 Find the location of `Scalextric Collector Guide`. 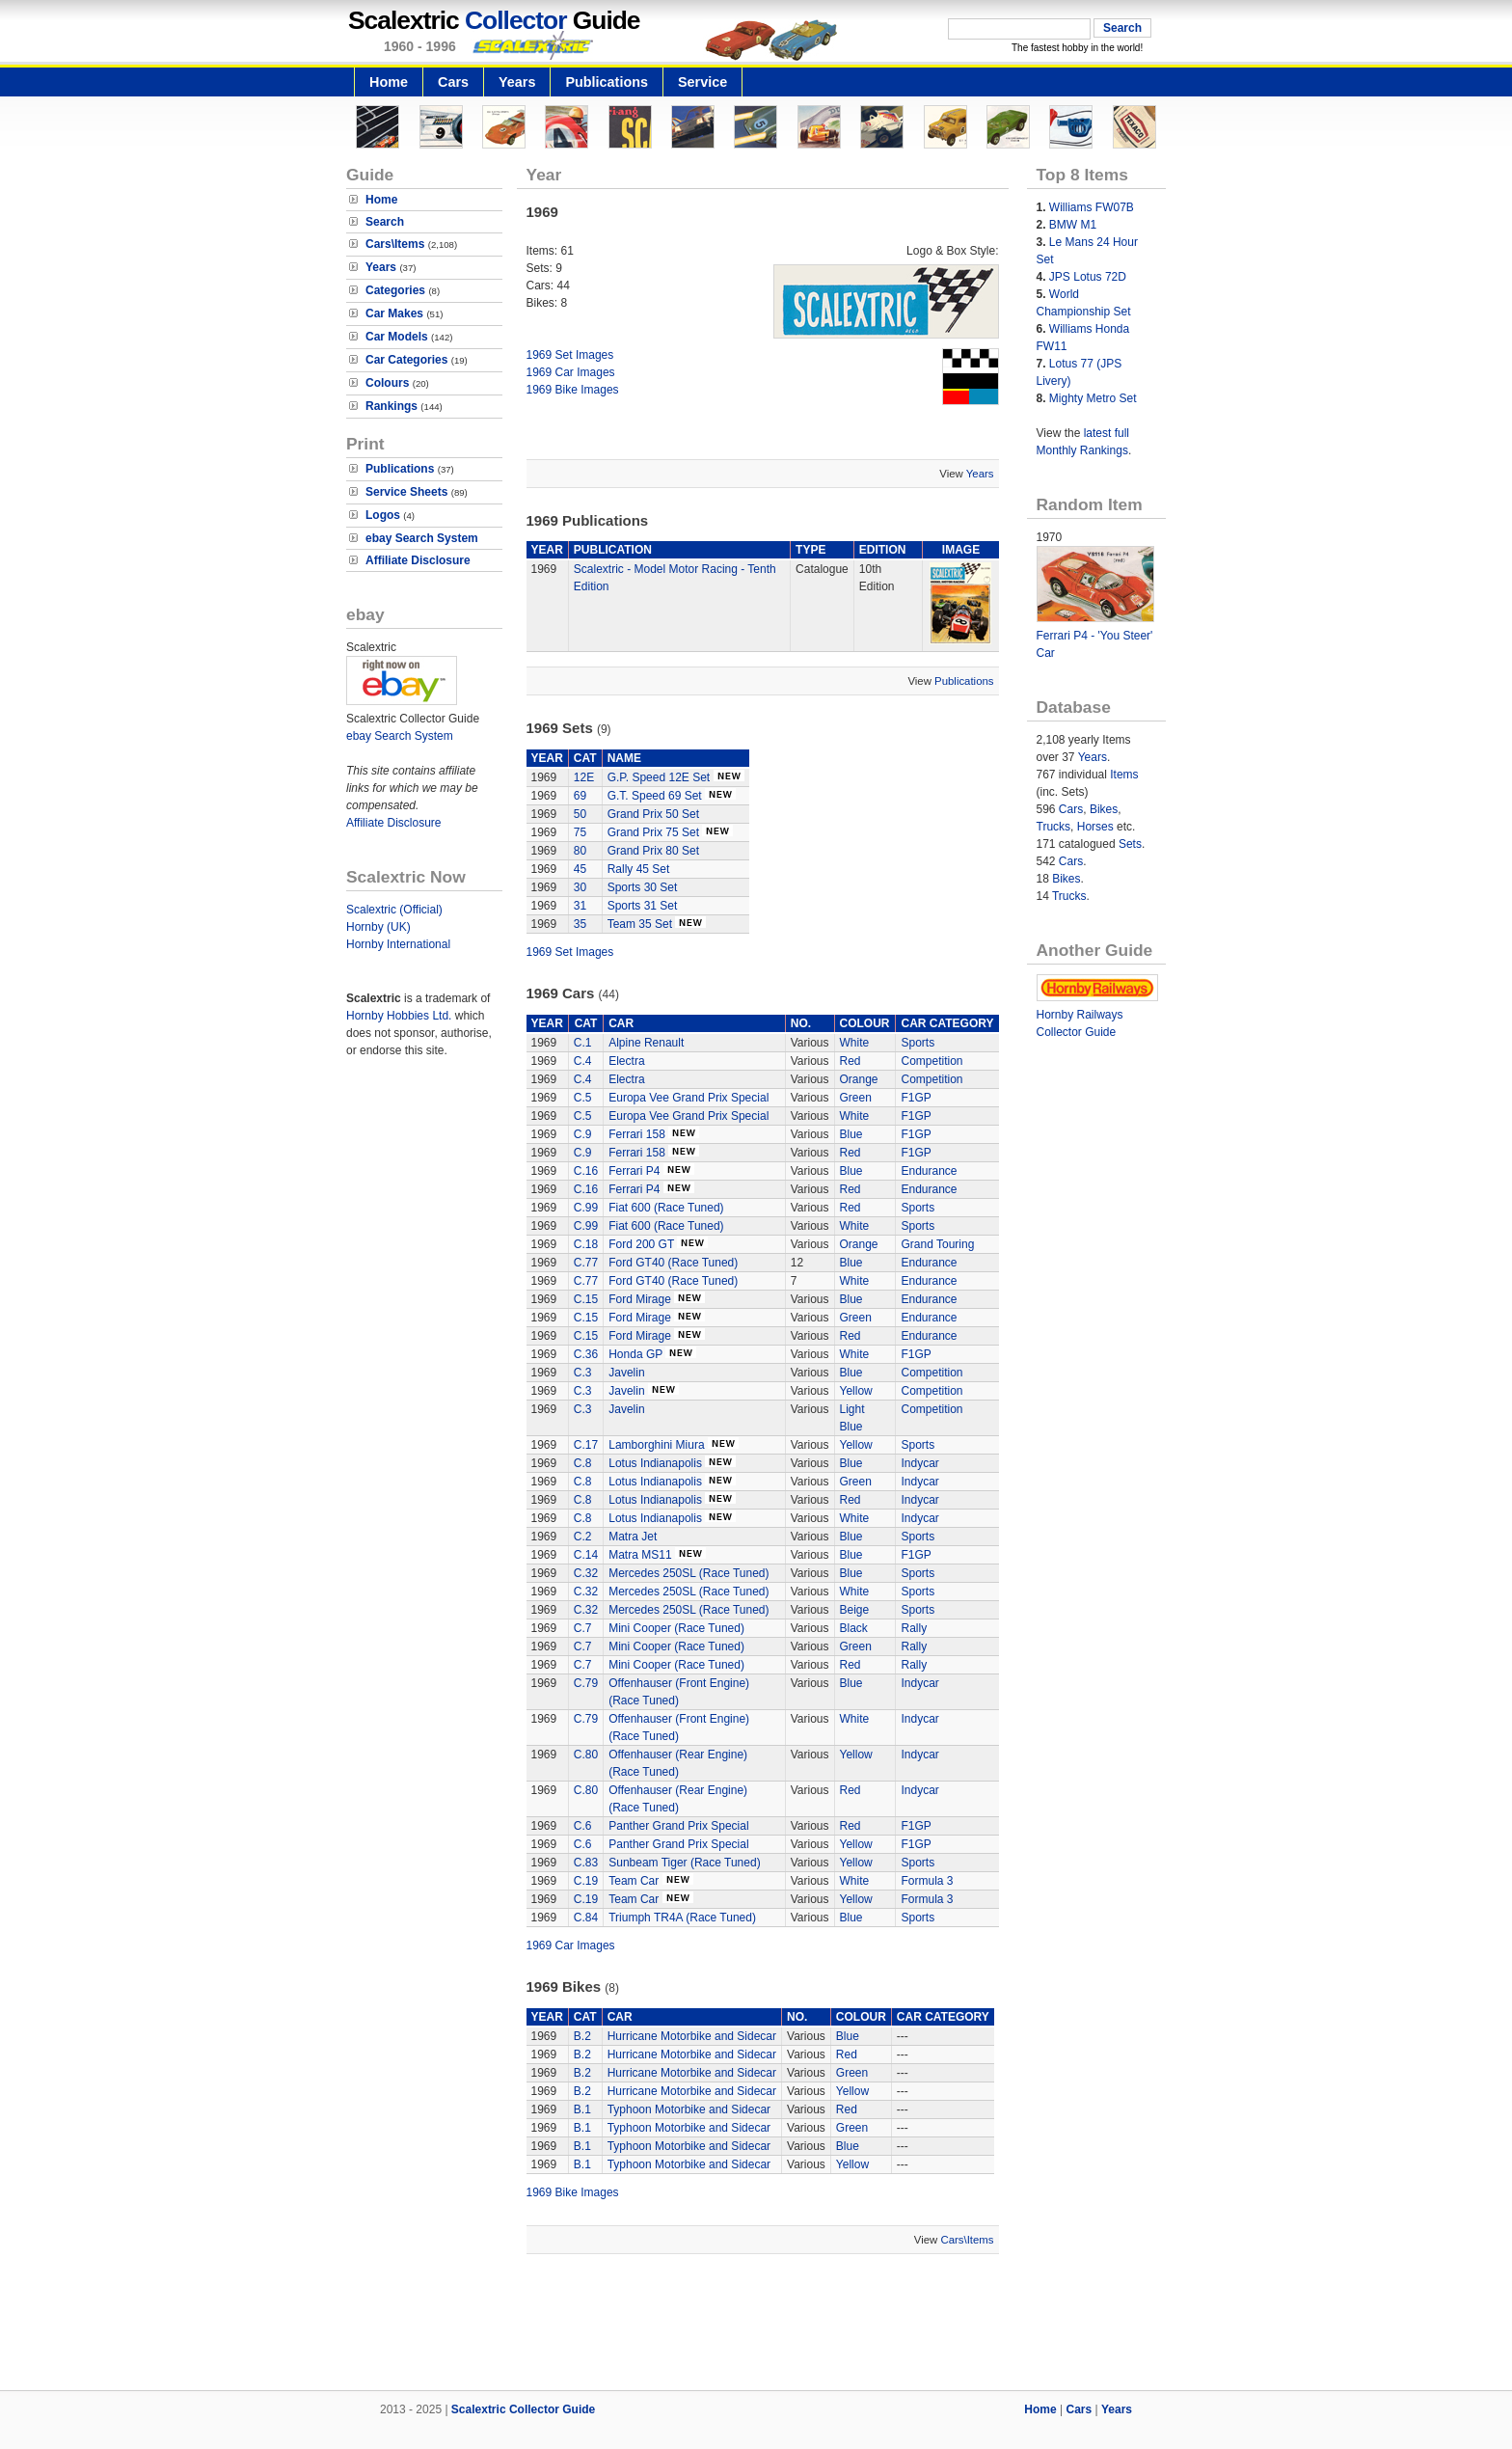

Scalextric Collector Guide is located at coordinates (523, 2409).